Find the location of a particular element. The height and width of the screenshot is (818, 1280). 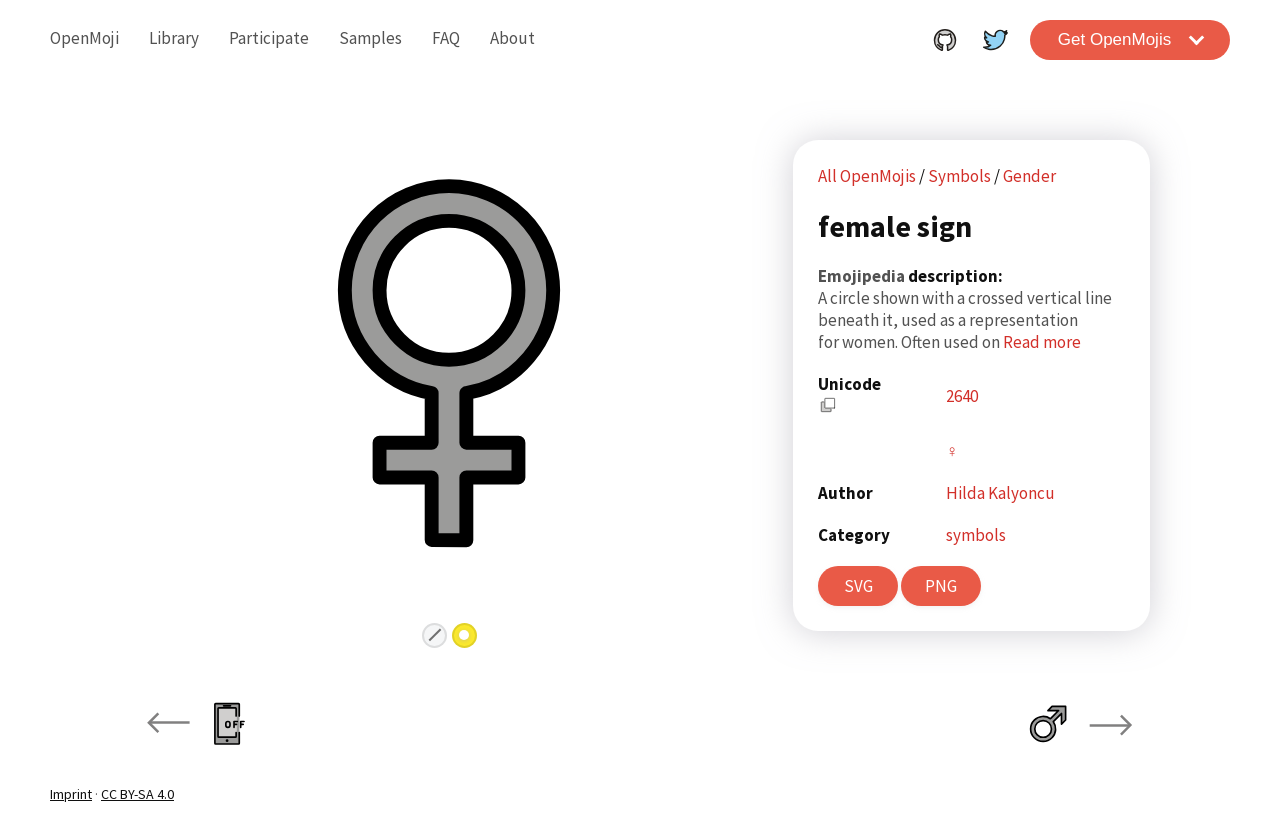

Samples is located at coordinates (370, 38).